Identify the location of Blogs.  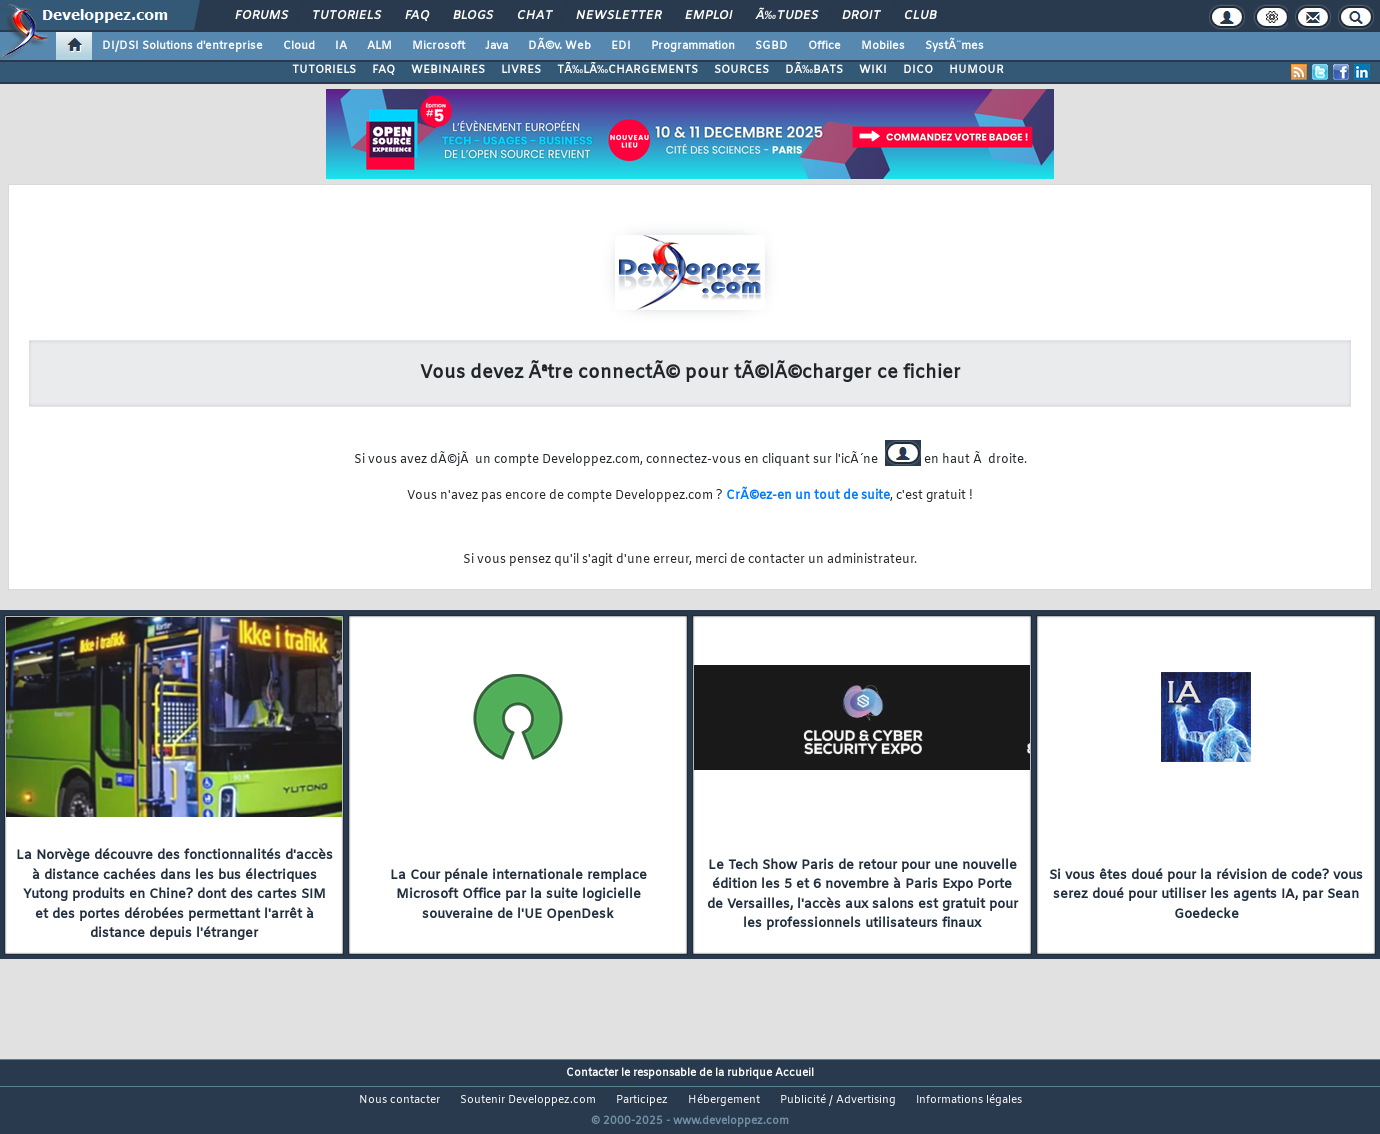
(473, 16).